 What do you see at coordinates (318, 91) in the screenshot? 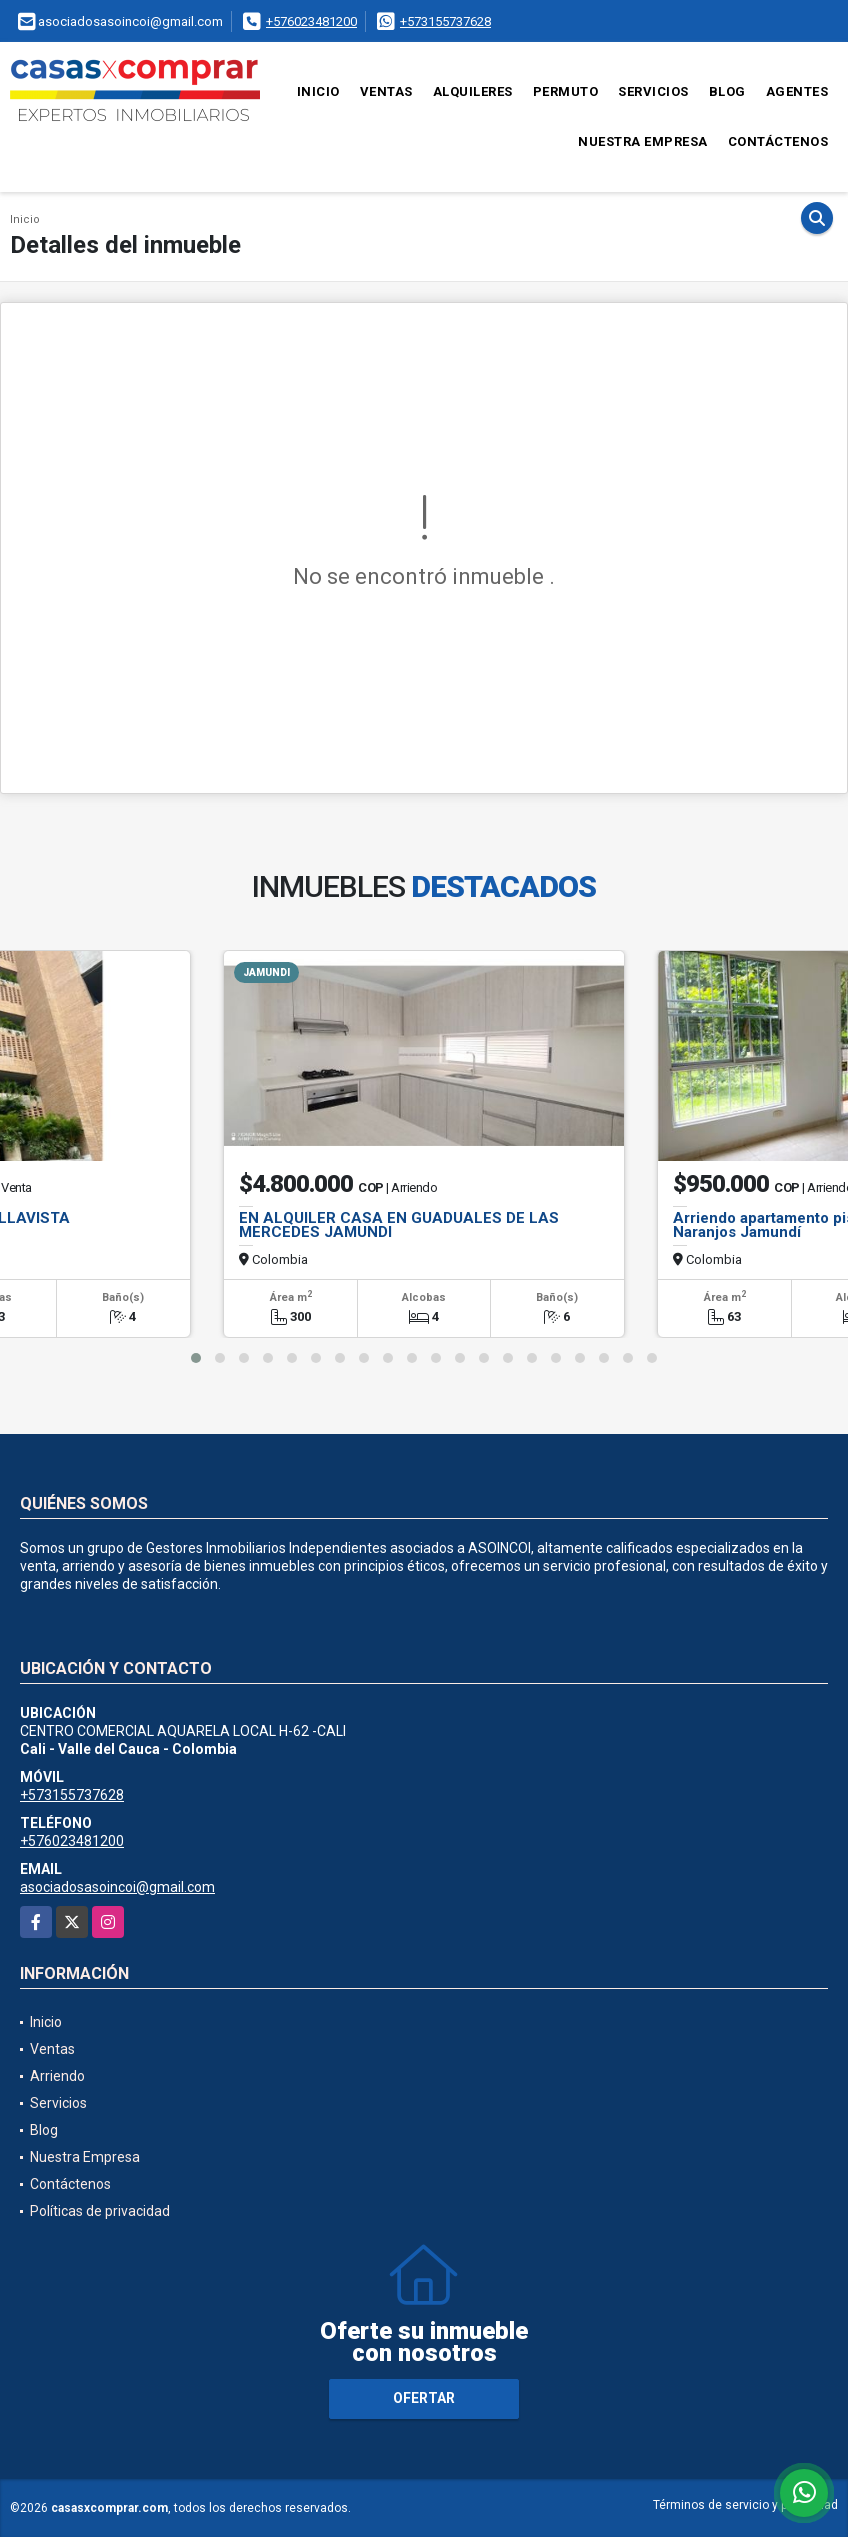
I see `Inicio` at bounding box center [318, 91].